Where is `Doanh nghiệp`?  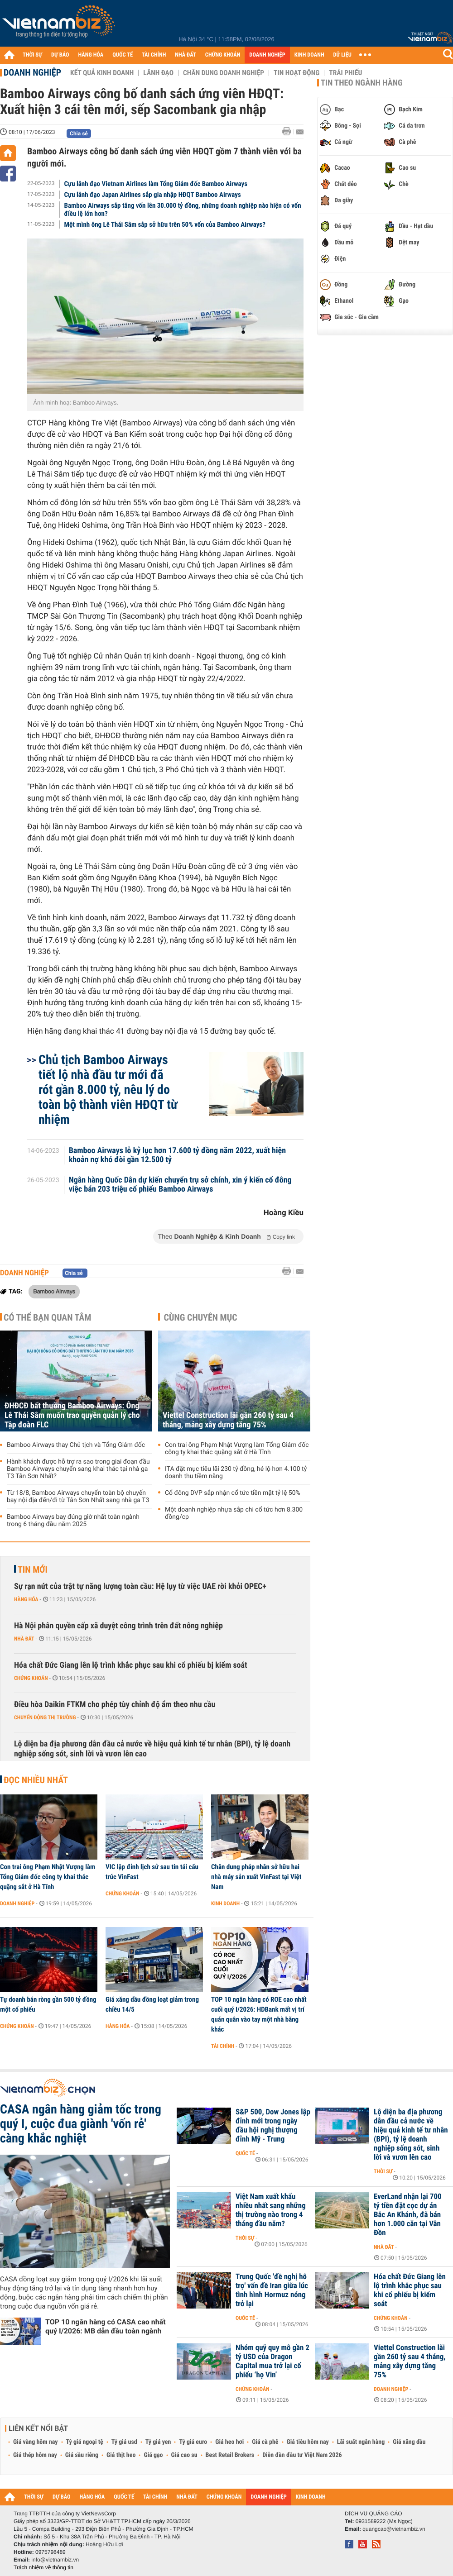 Doanh nghiệp is located at coordinates (32, 72).